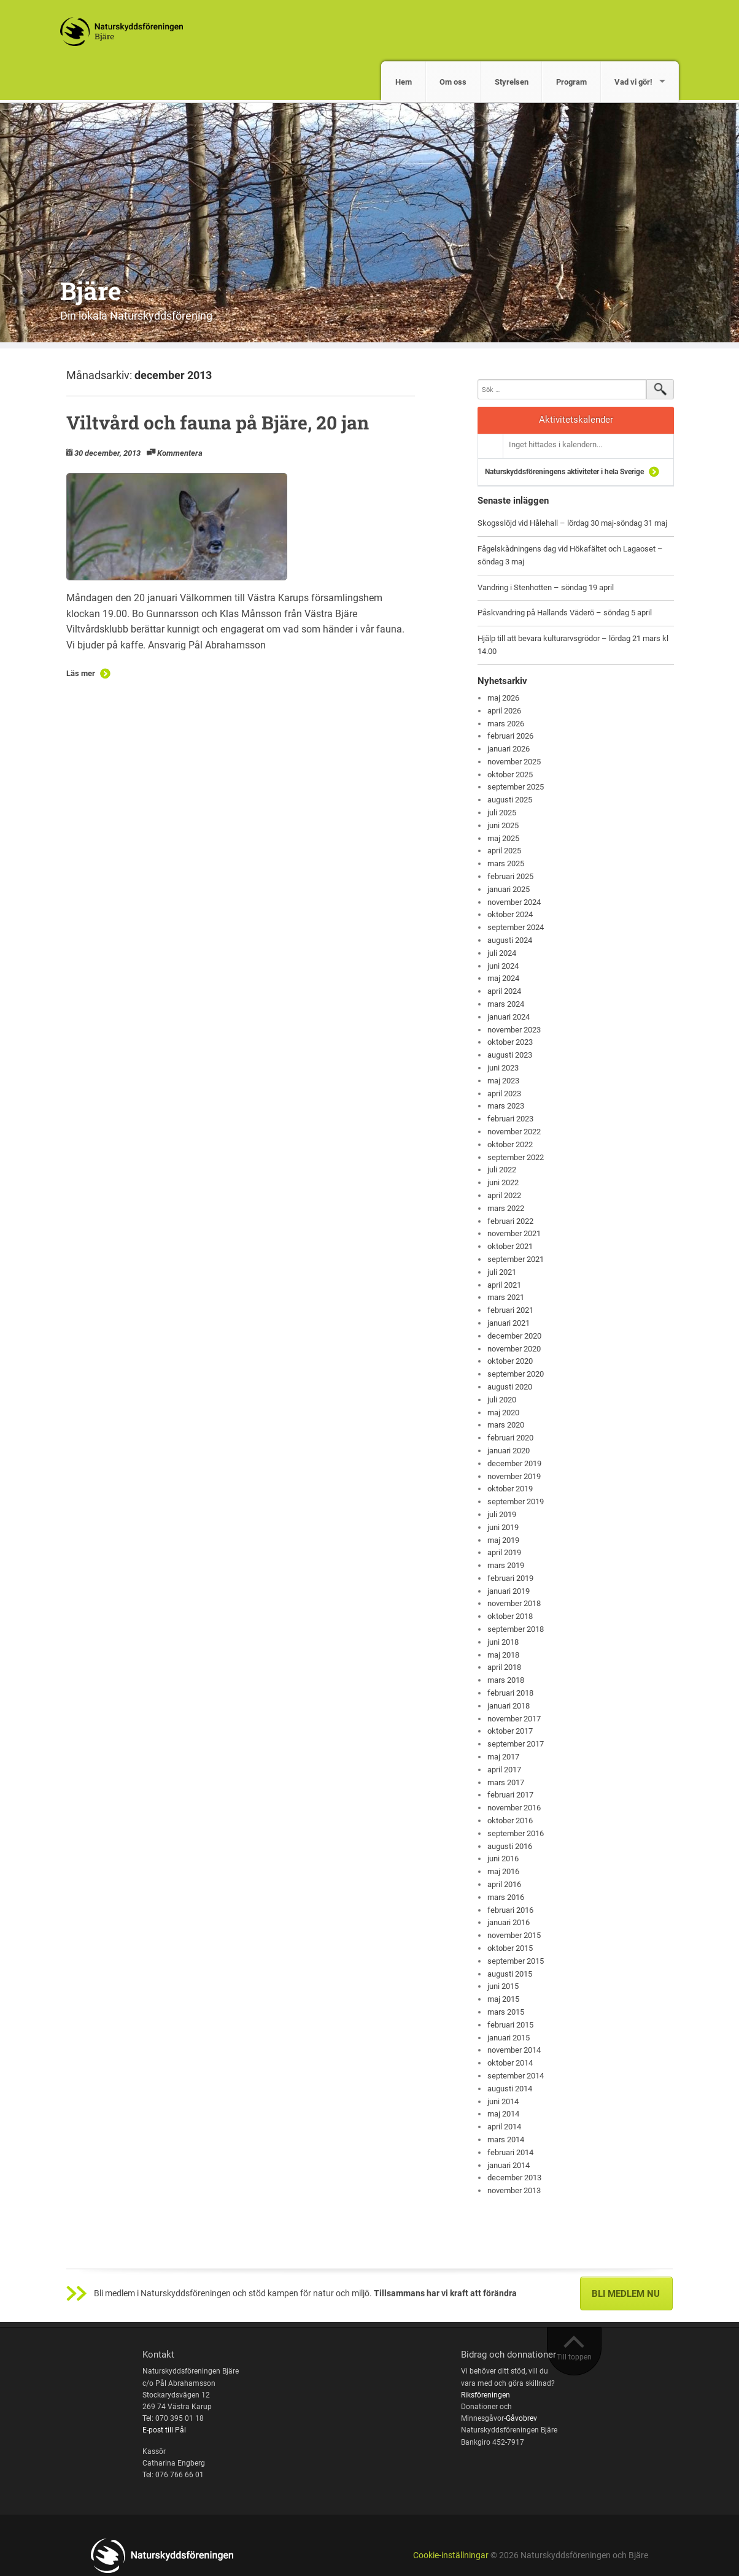  I want to click on april 2018, so click(504, 1667).